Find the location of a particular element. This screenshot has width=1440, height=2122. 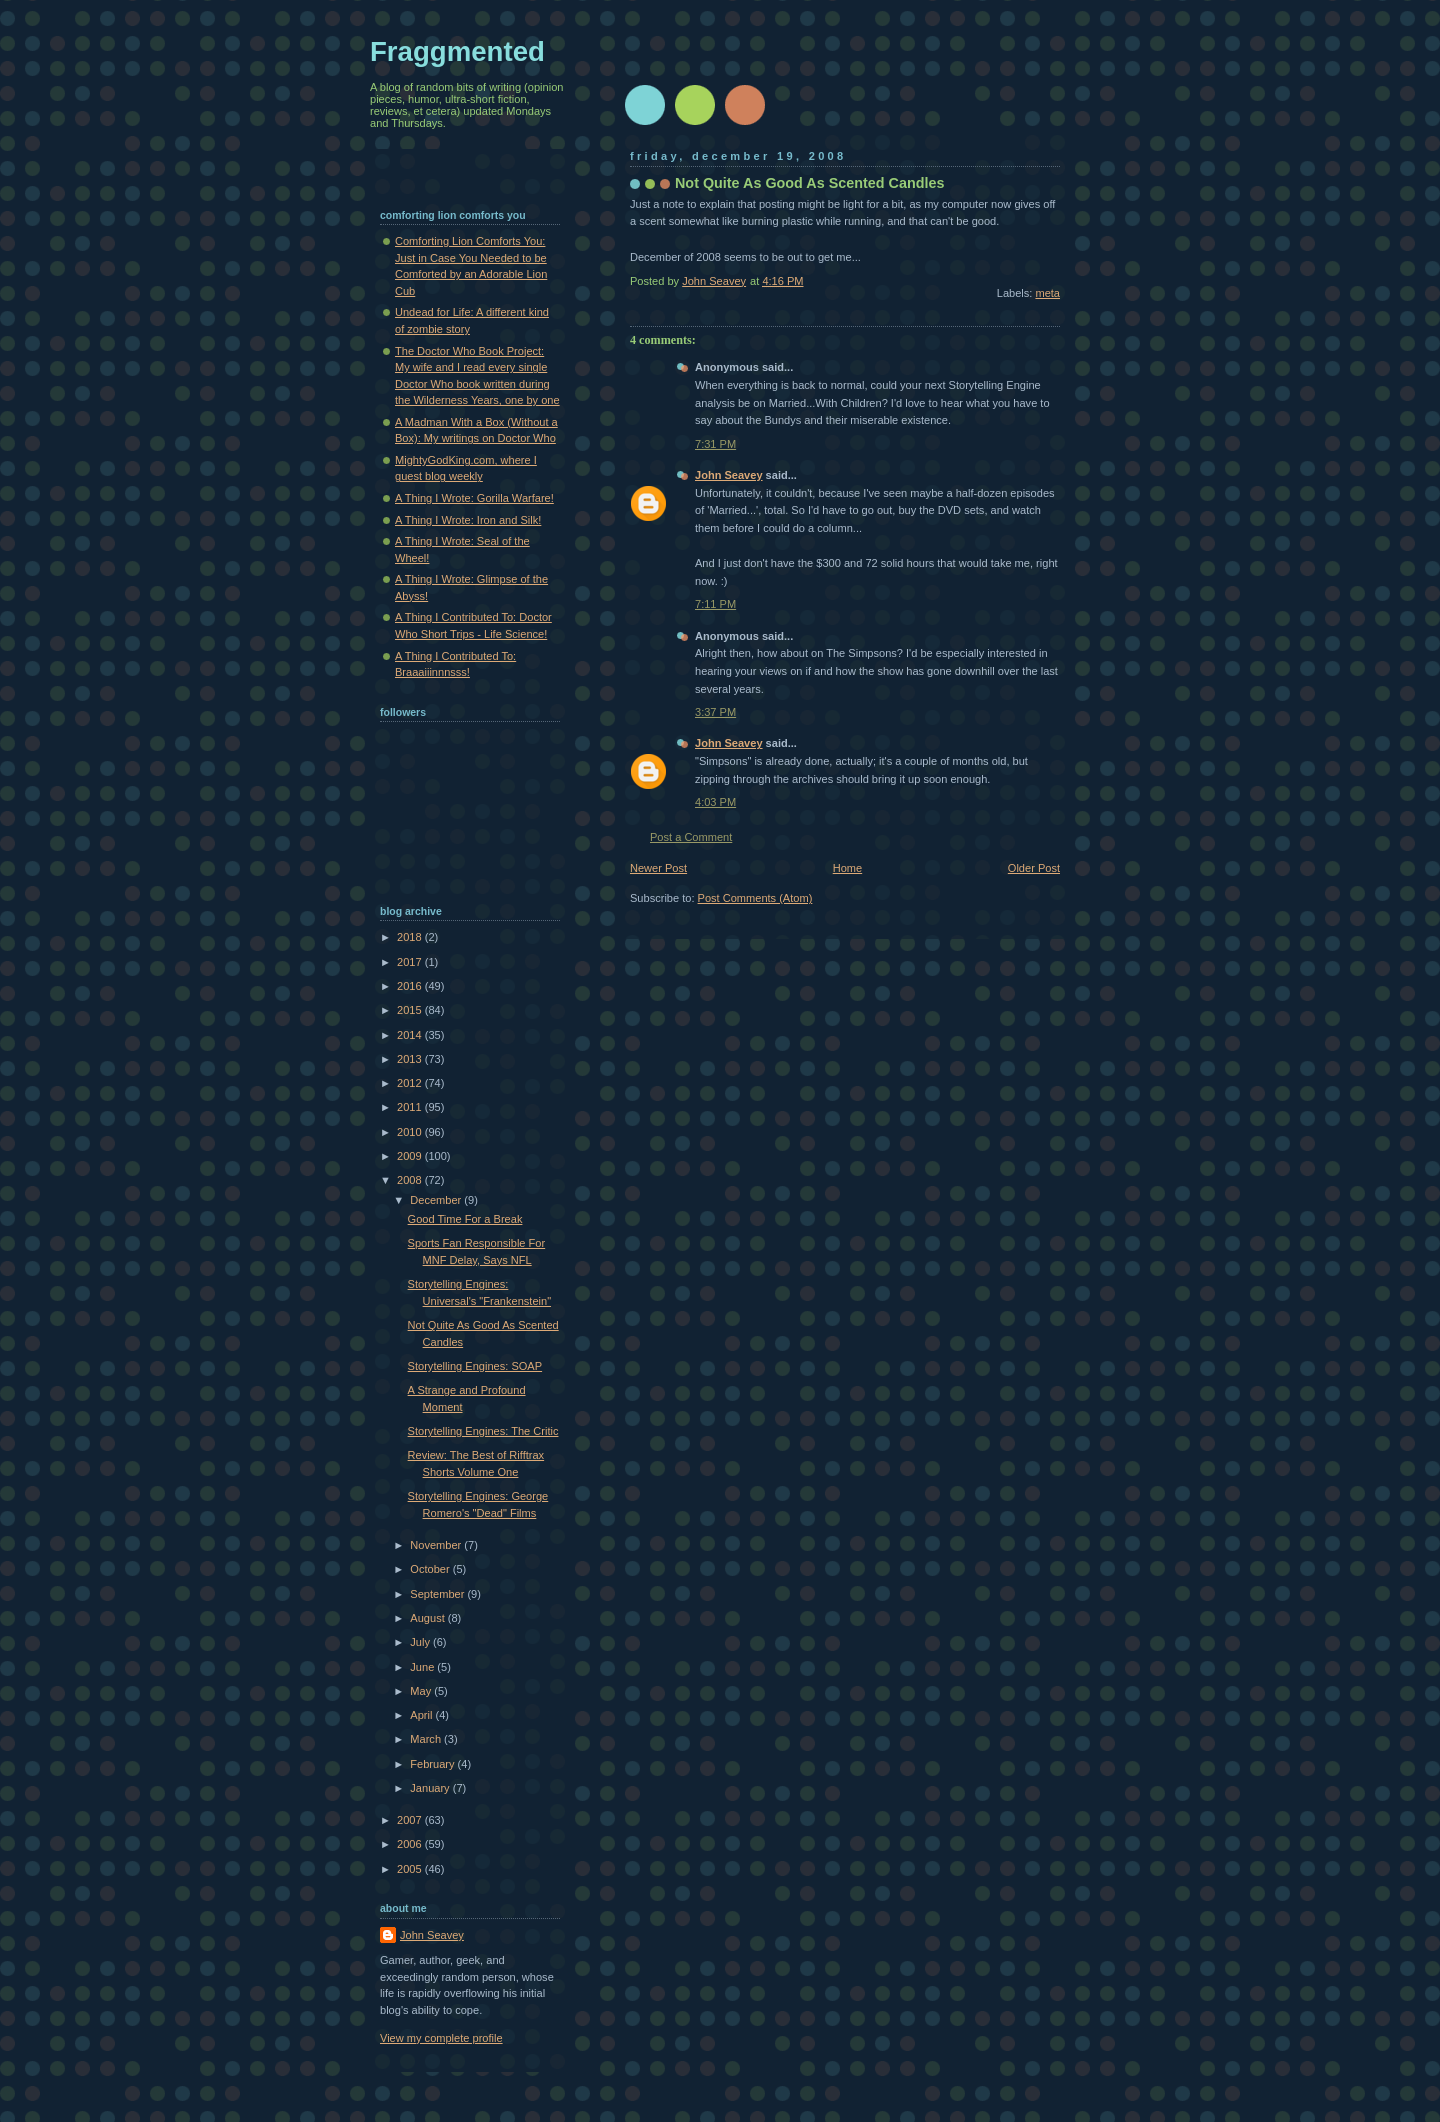

February is located at coordinates (433, 1764).